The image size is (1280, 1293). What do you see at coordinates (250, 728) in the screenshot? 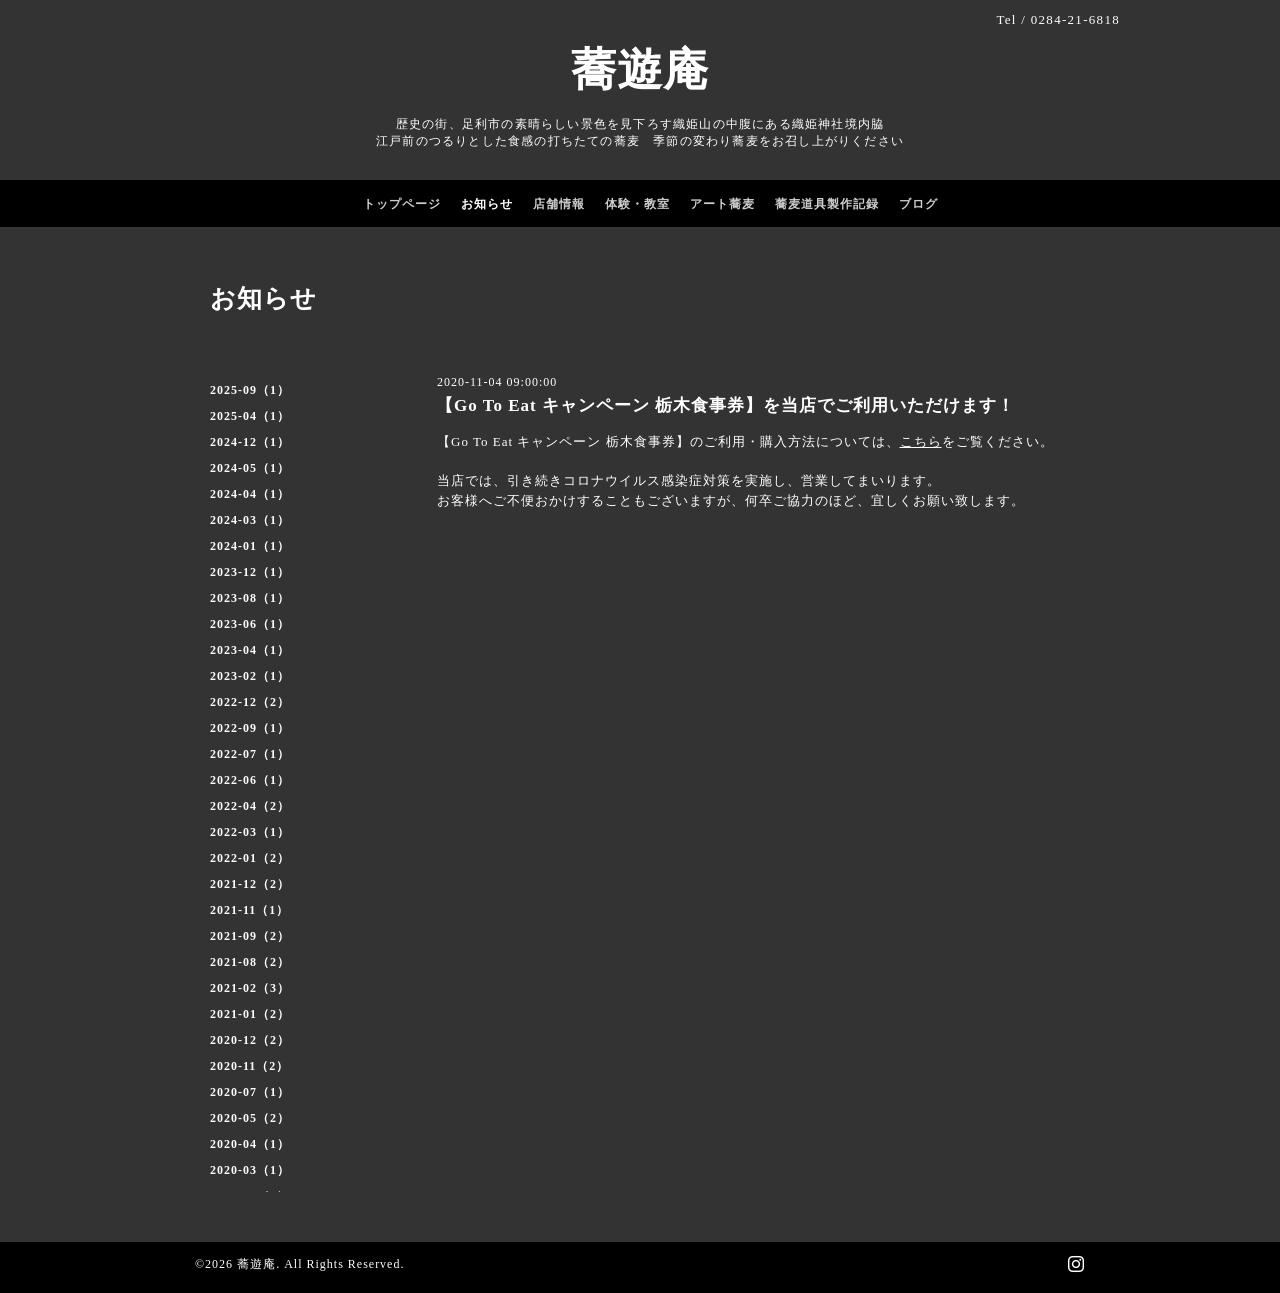
I see `2022-09（1）` at bounding box center [250, 728].